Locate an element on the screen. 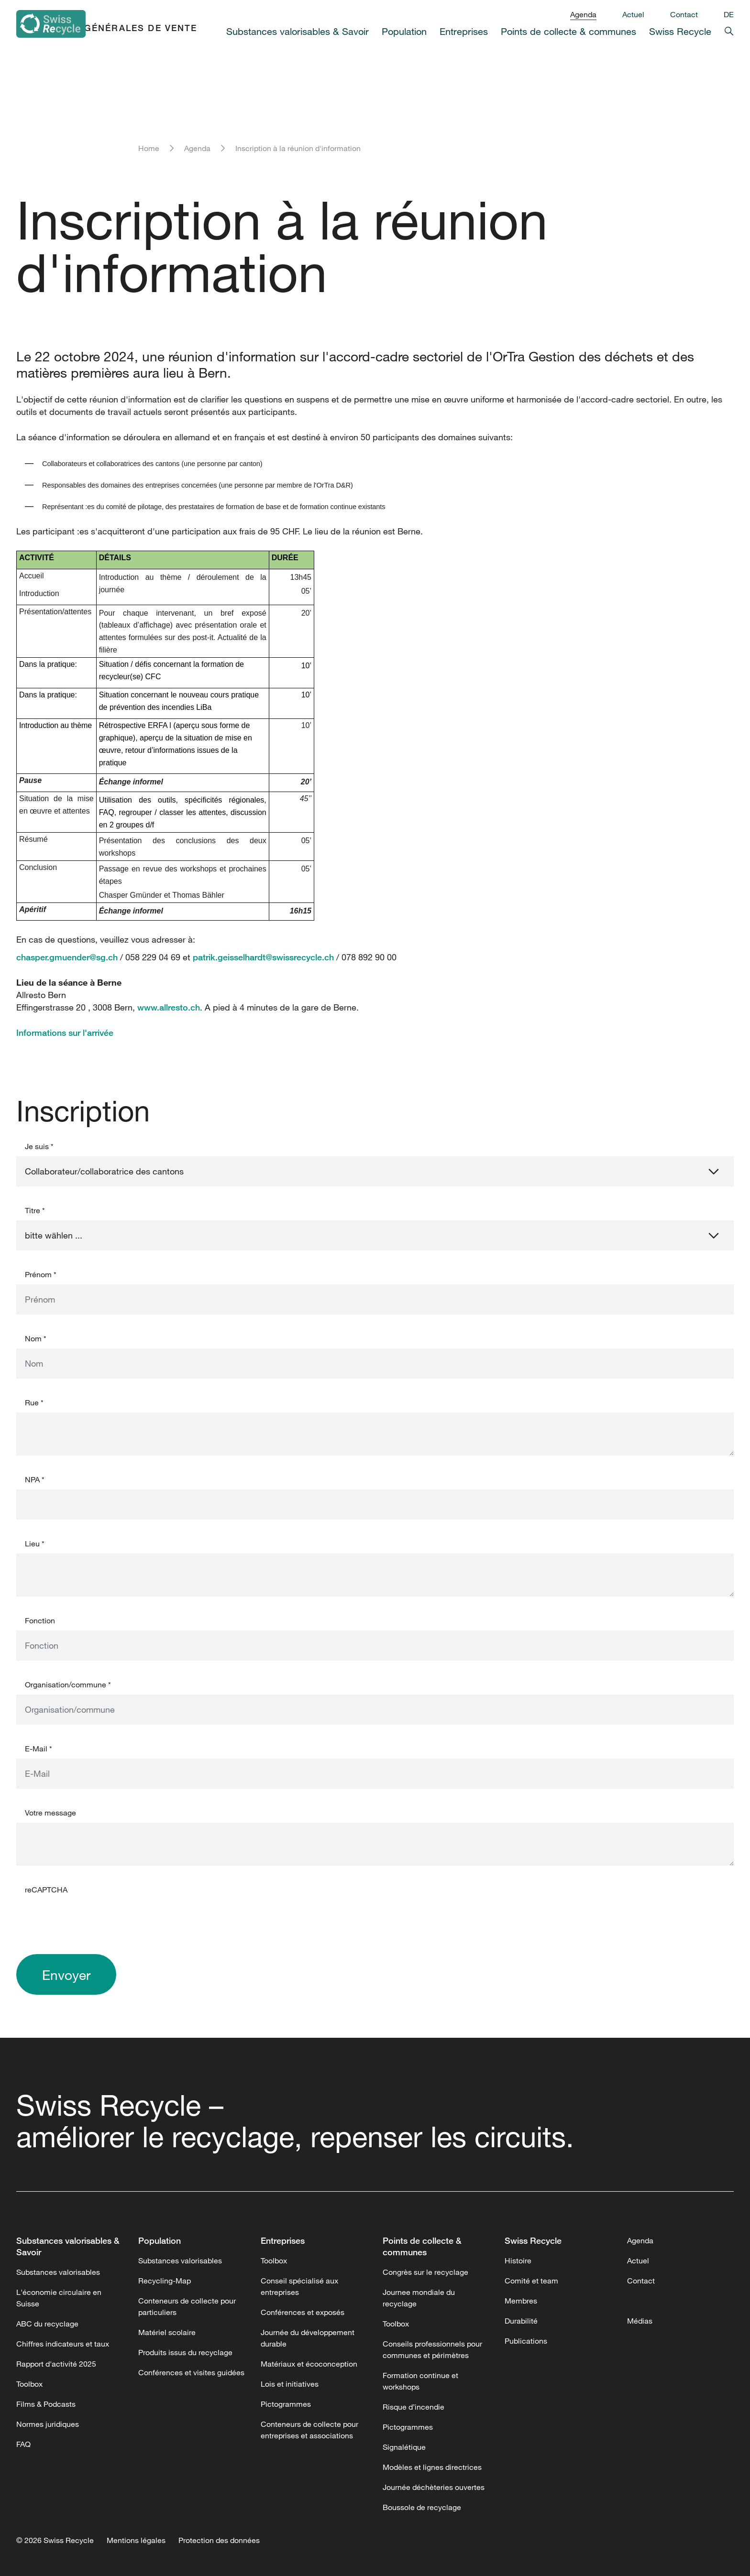 Image resolution: width=750 pixels, height=2576 pixels. Conteneurs de collecte pour entreprises et associations is located at coordinates (309, 2429).